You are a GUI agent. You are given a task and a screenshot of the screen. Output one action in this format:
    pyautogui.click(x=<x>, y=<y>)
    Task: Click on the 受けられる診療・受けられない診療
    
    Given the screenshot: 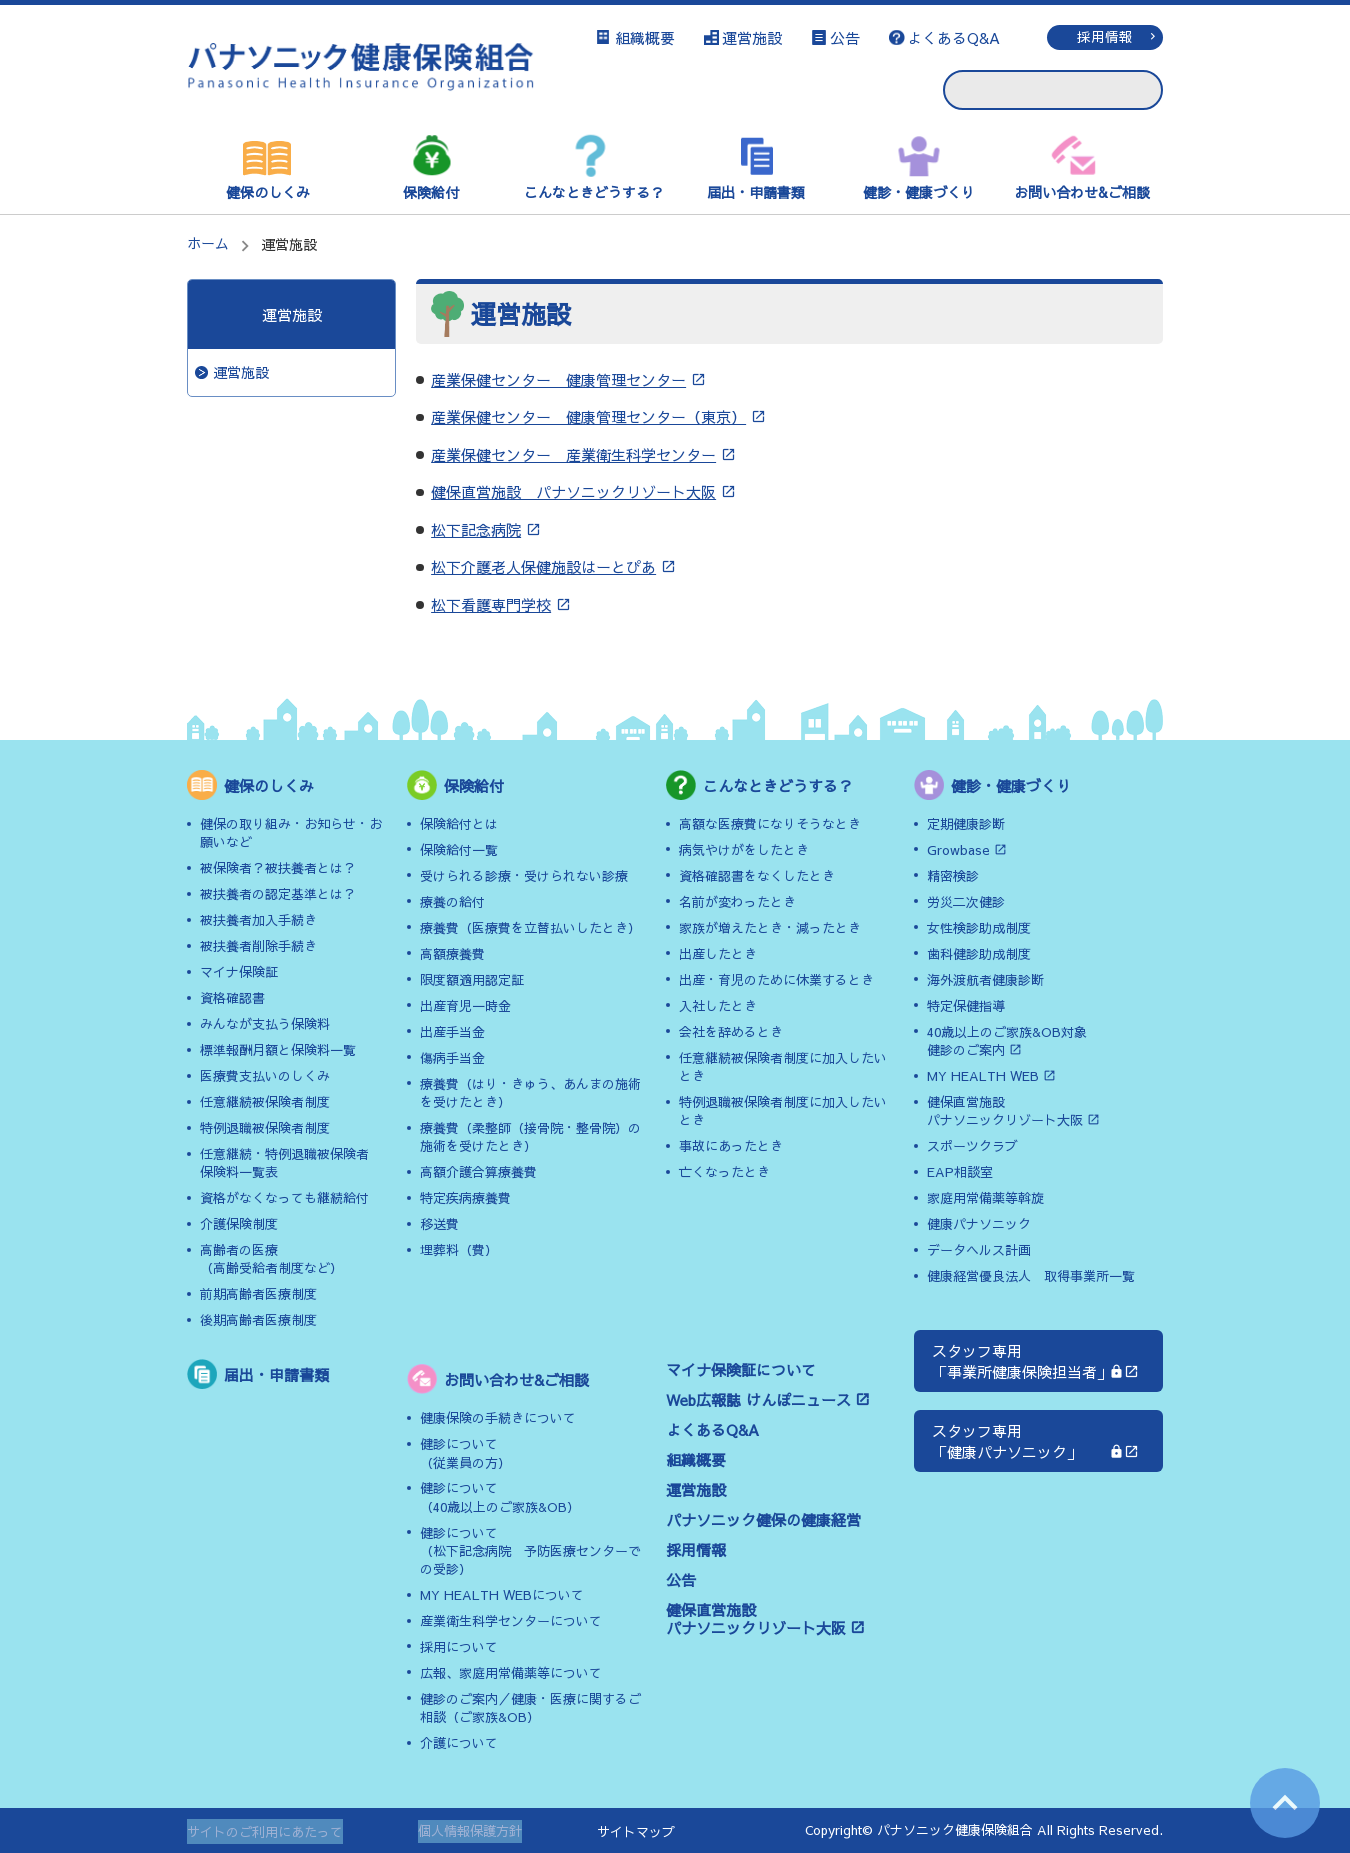 What is the action you would take?
    pyautogui.click(x=524, y=876)
    